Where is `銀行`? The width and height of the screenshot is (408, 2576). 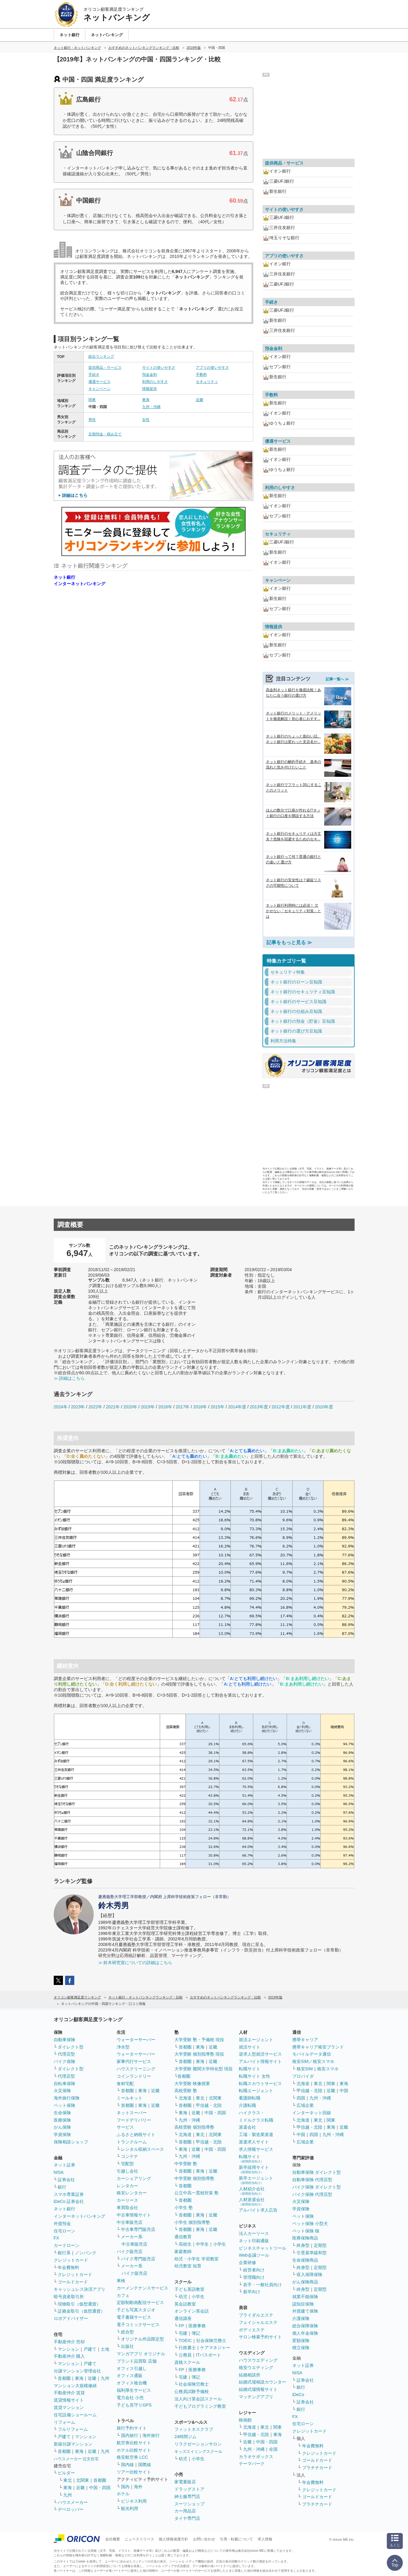 銀行 is located at coordinates (62, 2187).